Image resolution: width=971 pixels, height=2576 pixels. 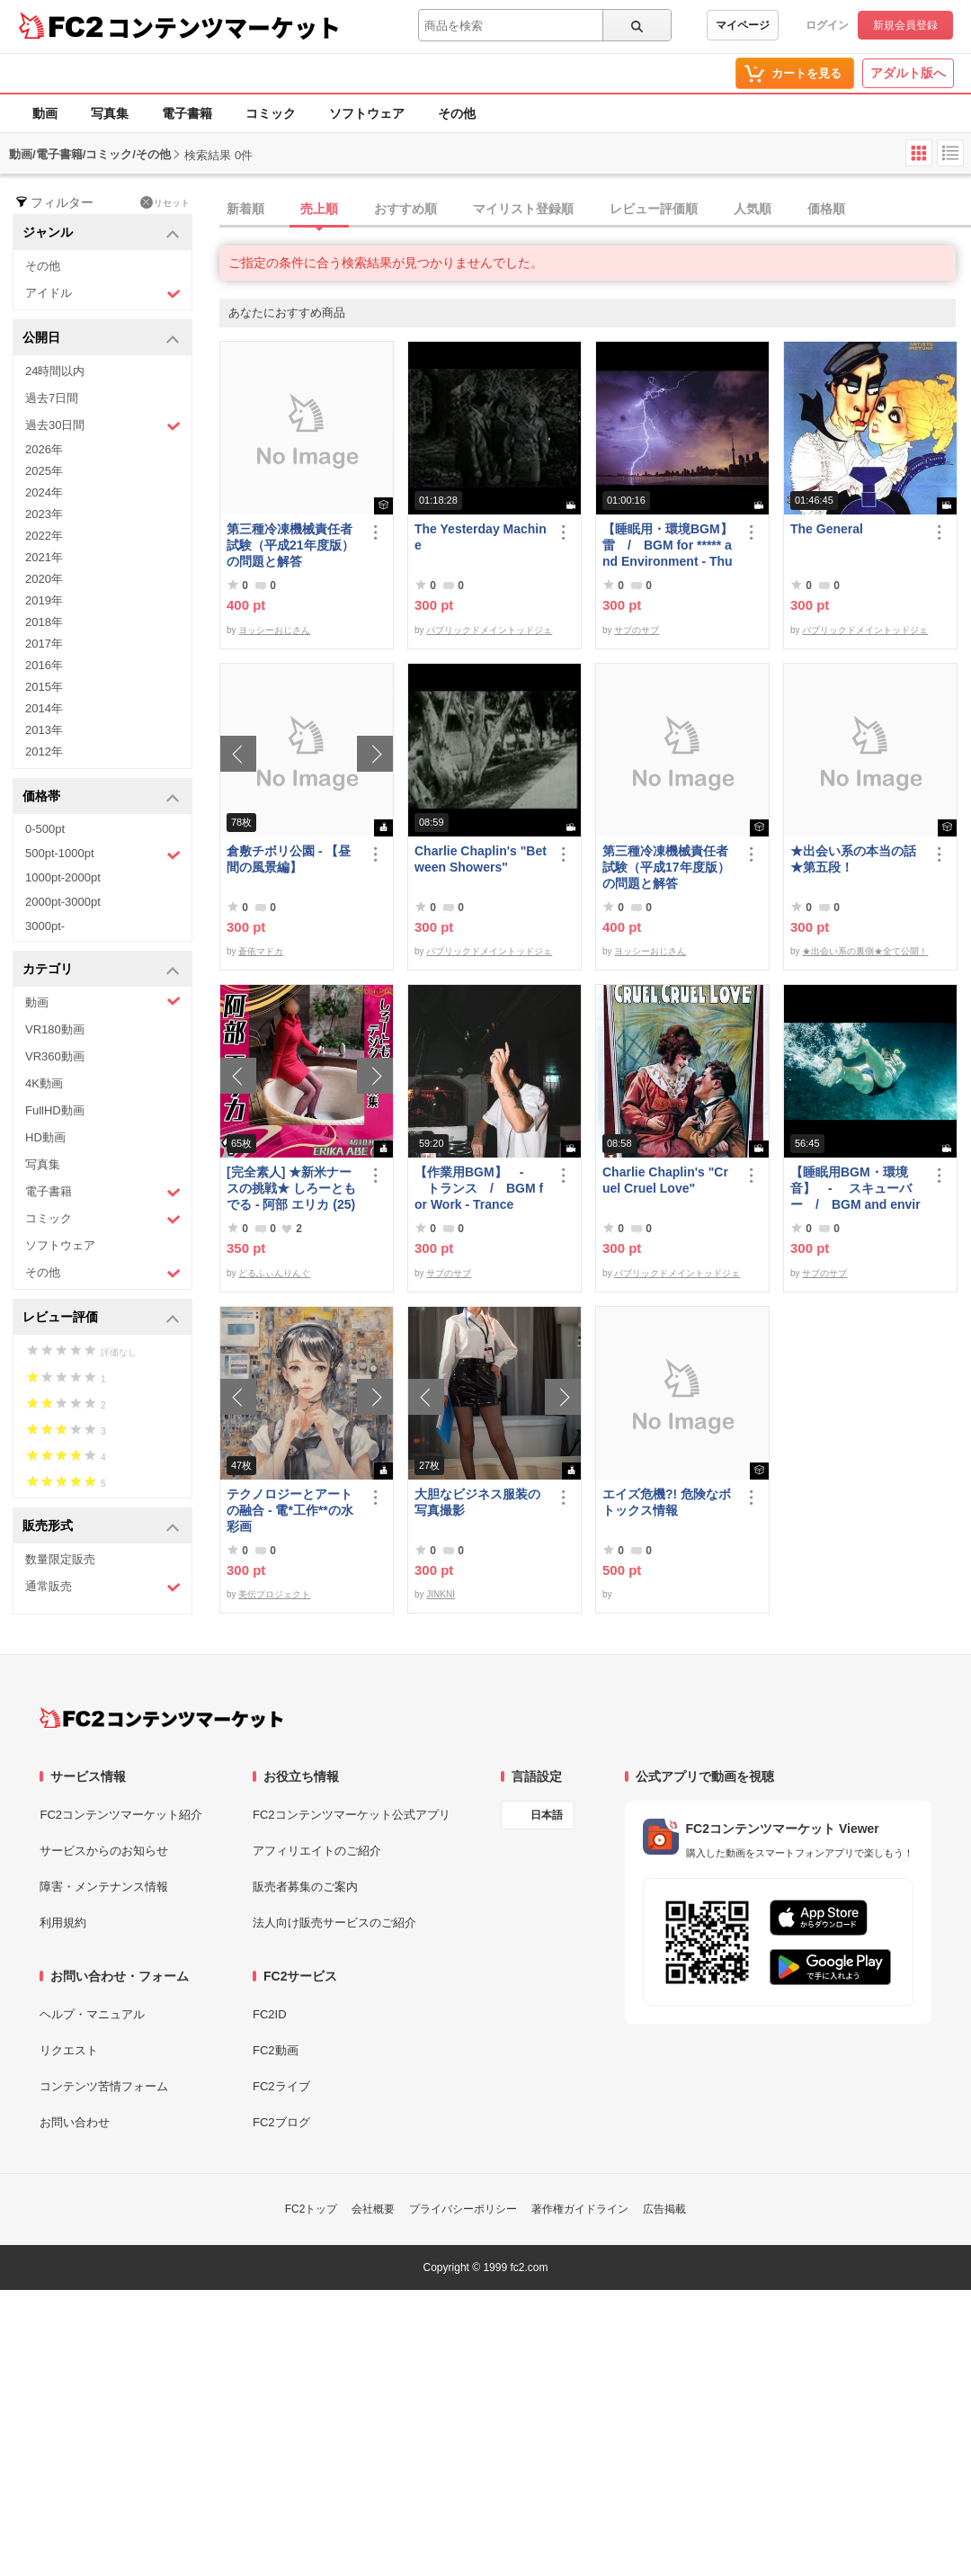 What do you see at coordinates (101, 1318) in the screenshot?
I see `レビュー評価 [button]` at bounding box center [101, 1318].